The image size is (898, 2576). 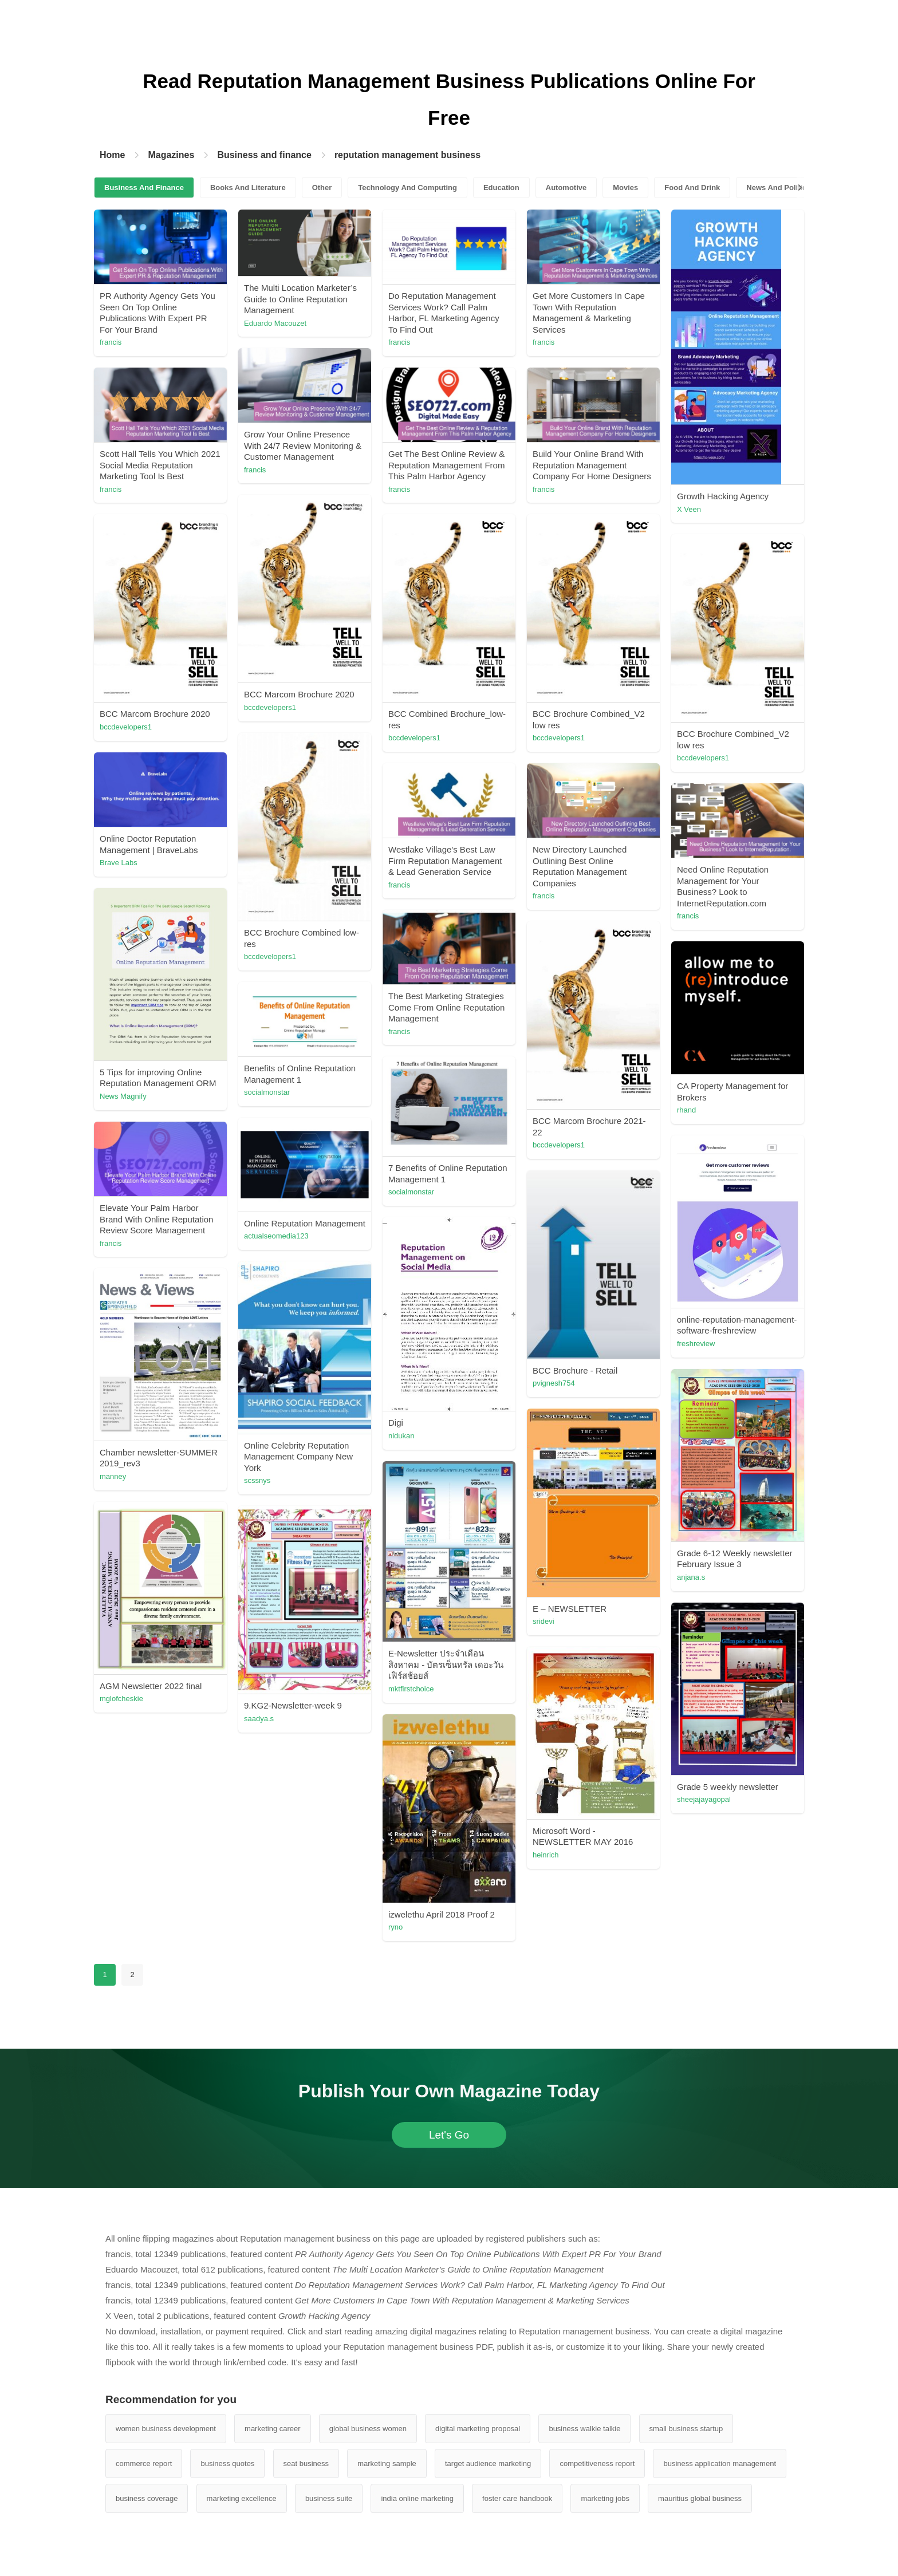 What do you see at coordinates (242, 2498) in the screenshot?
I see `marketing excellence` at bounding box center [242, 2498].